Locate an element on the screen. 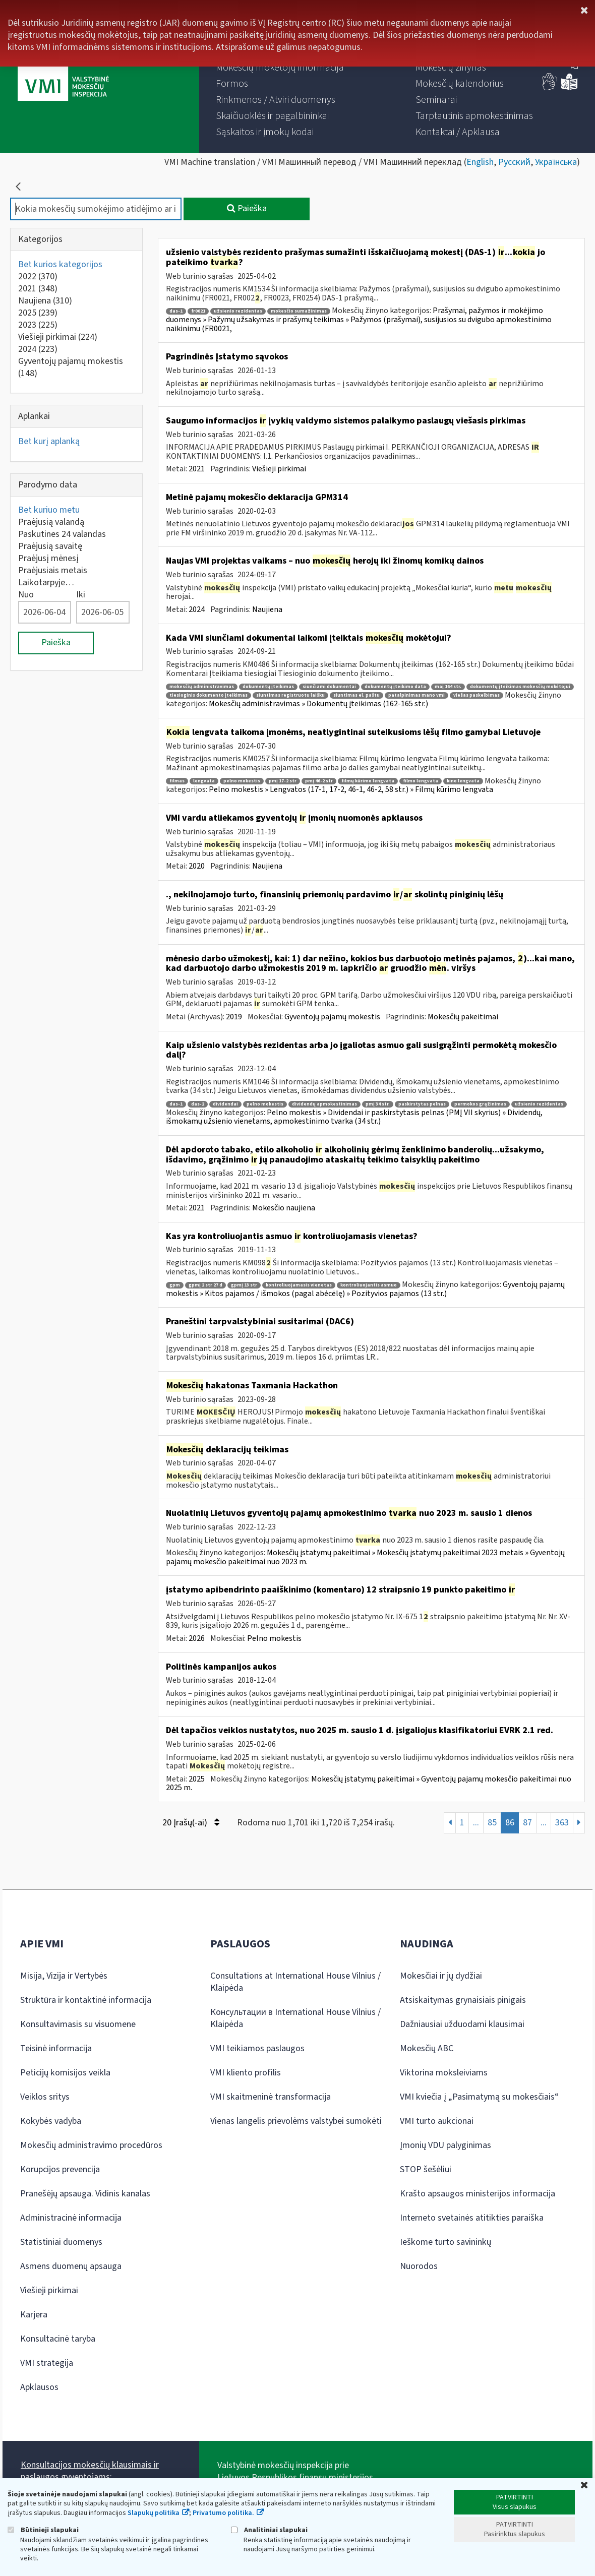 The height and width of the screenshot is (2576, 595). das-1 is located at coordinates (176, 311).